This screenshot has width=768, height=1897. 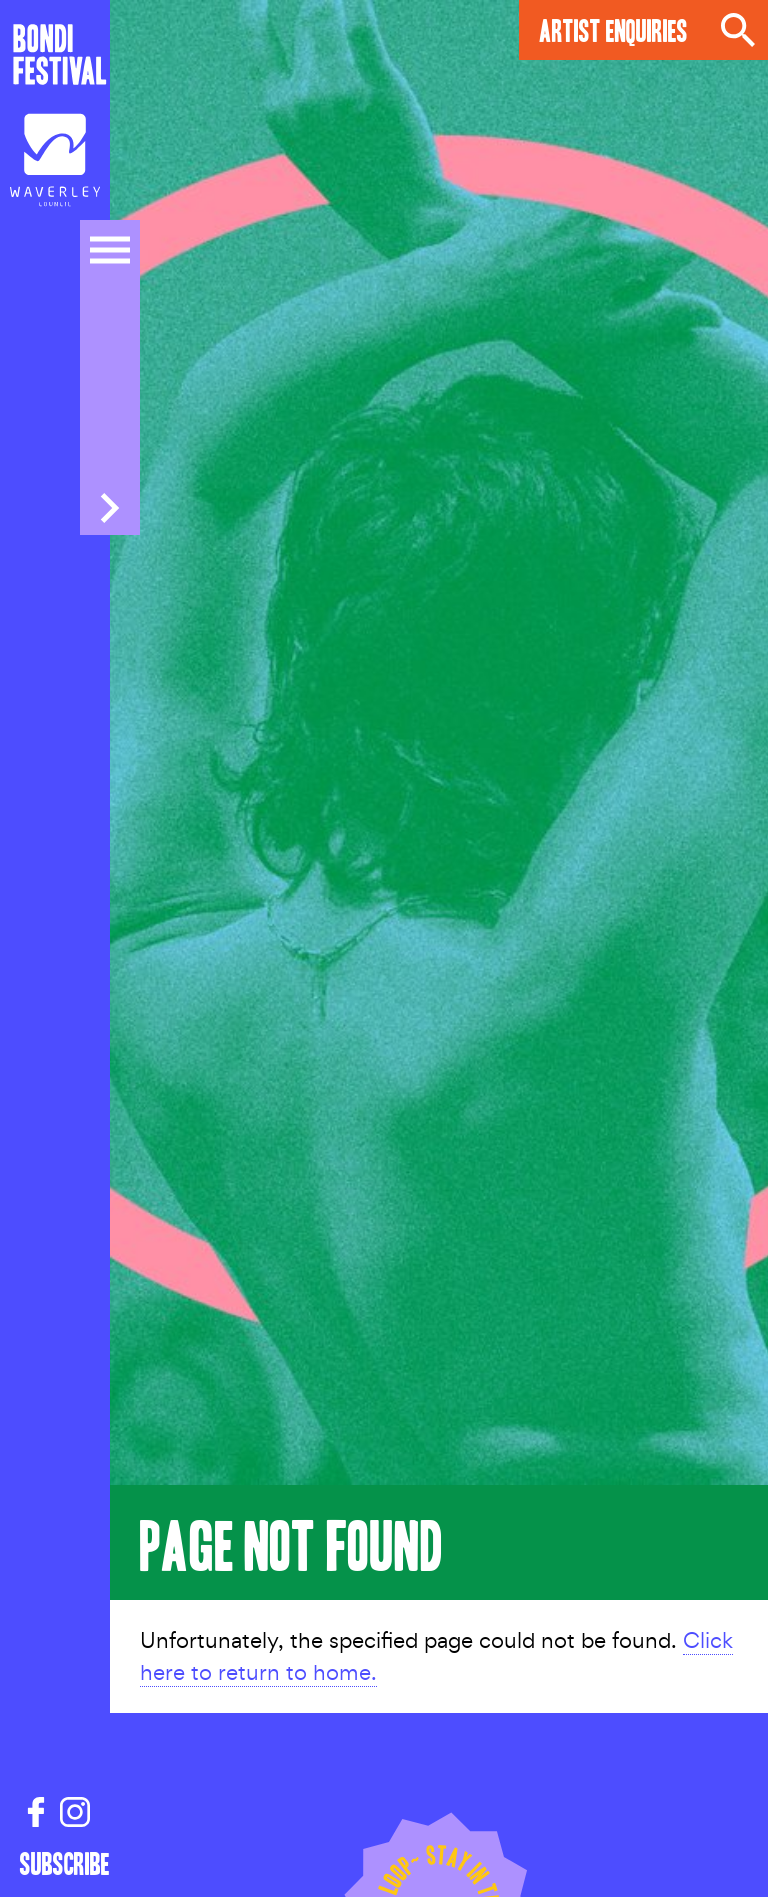 I want to click on [Instagram link], so click(x=75, y=1813).